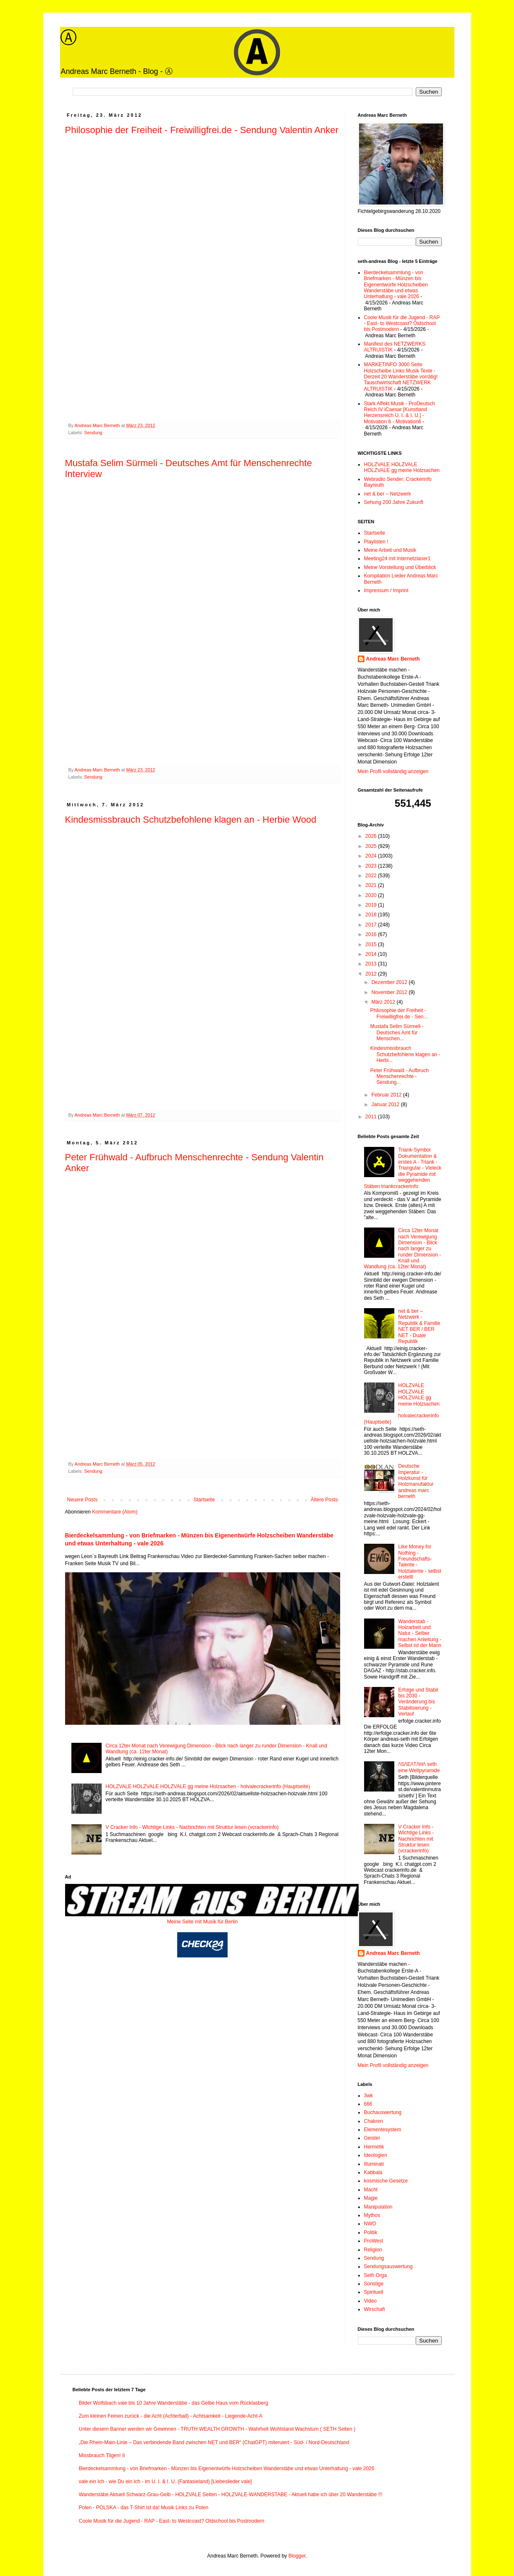 The width and height of the screenshot is (514, 2576). What do you see at coordinates (390, 992) in the screenshot?
I see `November 2012` at bounding box center [390, 992].